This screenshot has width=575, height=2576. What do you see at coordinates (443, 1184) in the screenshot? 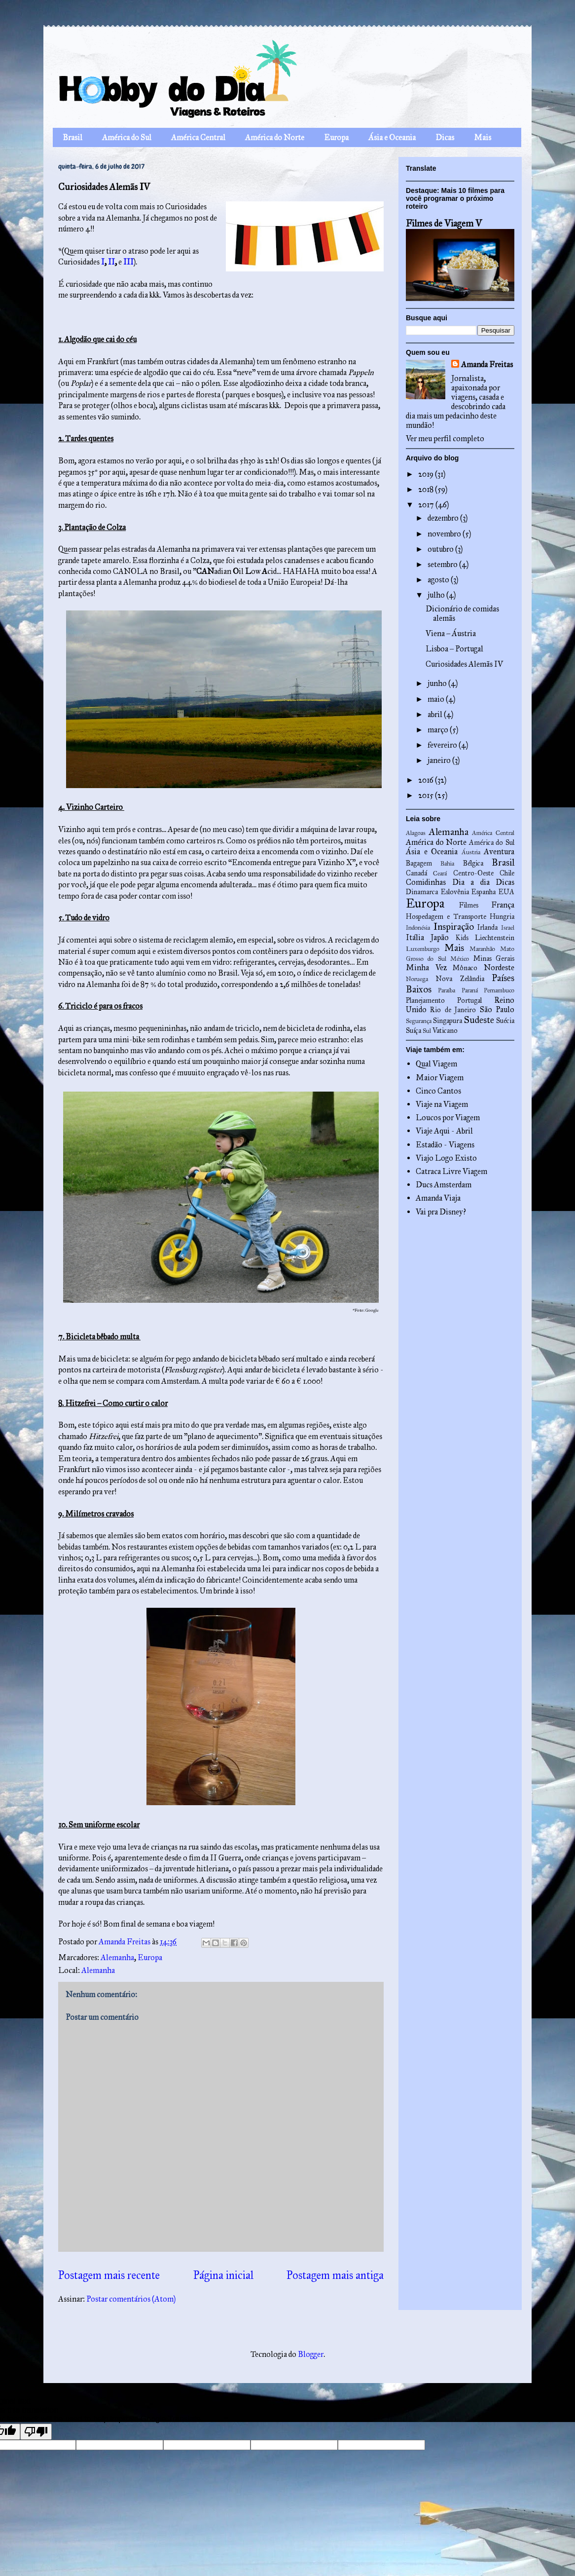
I see `Ducs Amsterdam` at bounding box center [443, 1184].